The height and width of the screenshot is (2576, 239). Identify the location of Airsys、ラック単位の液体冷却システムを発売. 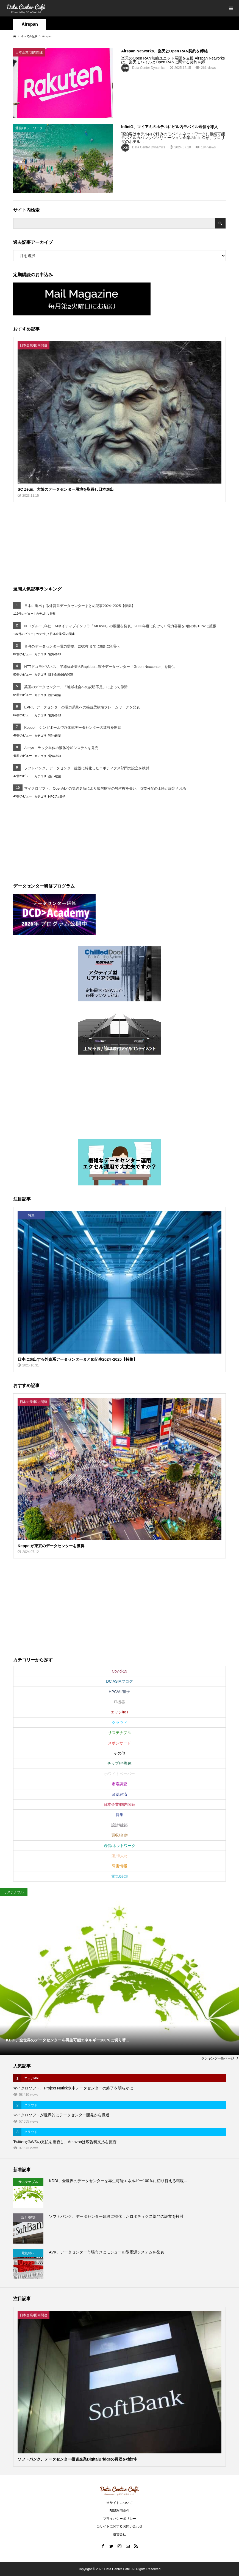
(61, 748).